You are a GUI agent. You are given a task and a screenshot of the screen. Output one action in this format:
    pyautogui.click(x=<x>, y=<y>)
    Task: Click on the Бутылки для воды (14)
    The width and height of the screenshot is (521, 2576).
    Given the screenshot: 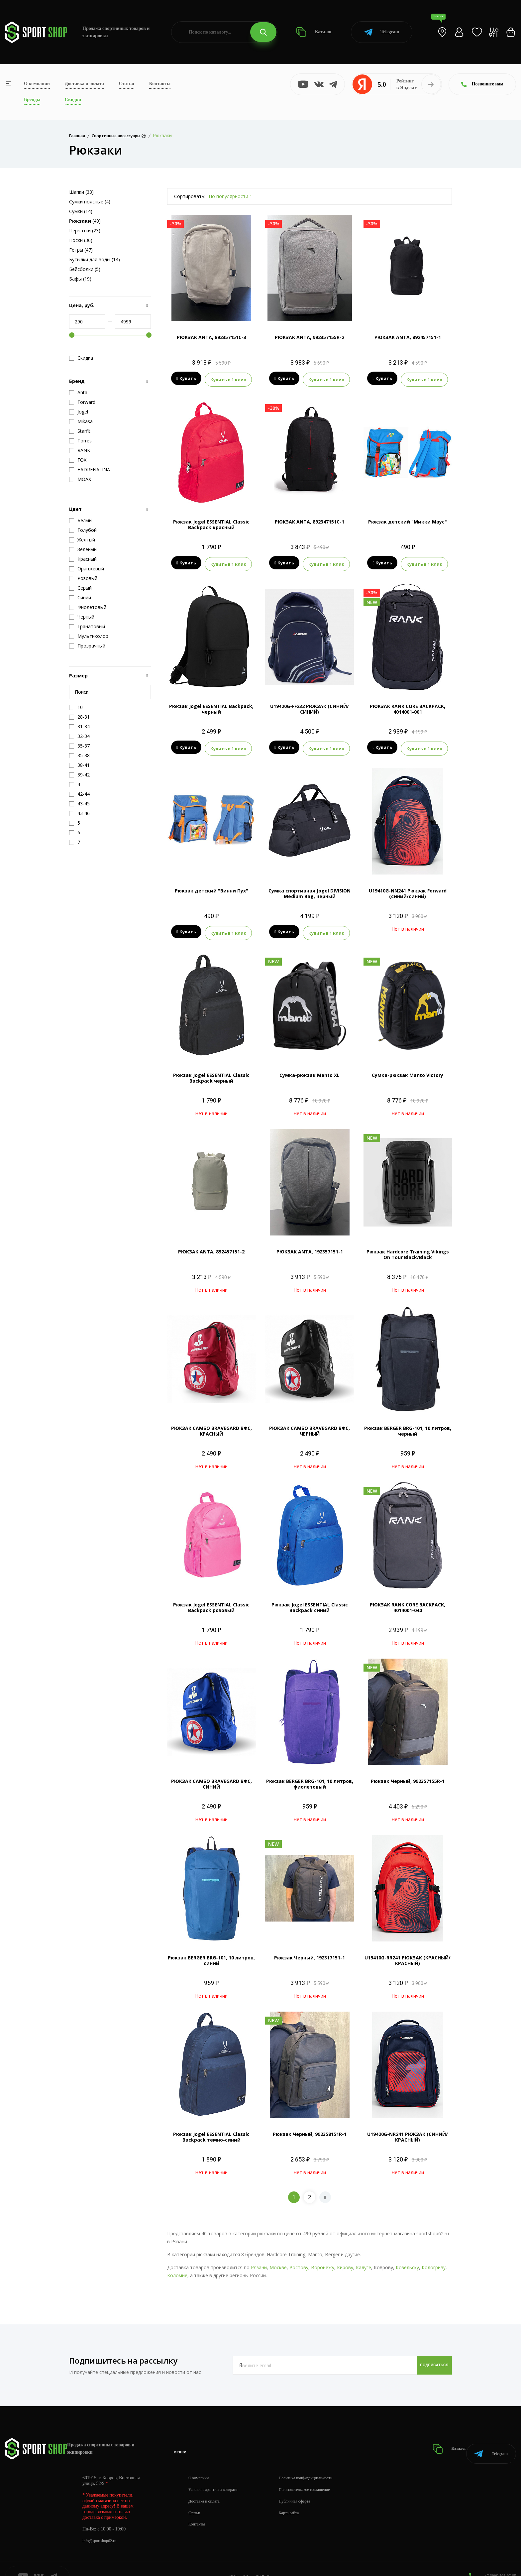 What is the action you would take?
    pyautogui.click(x=94, y=259)
    